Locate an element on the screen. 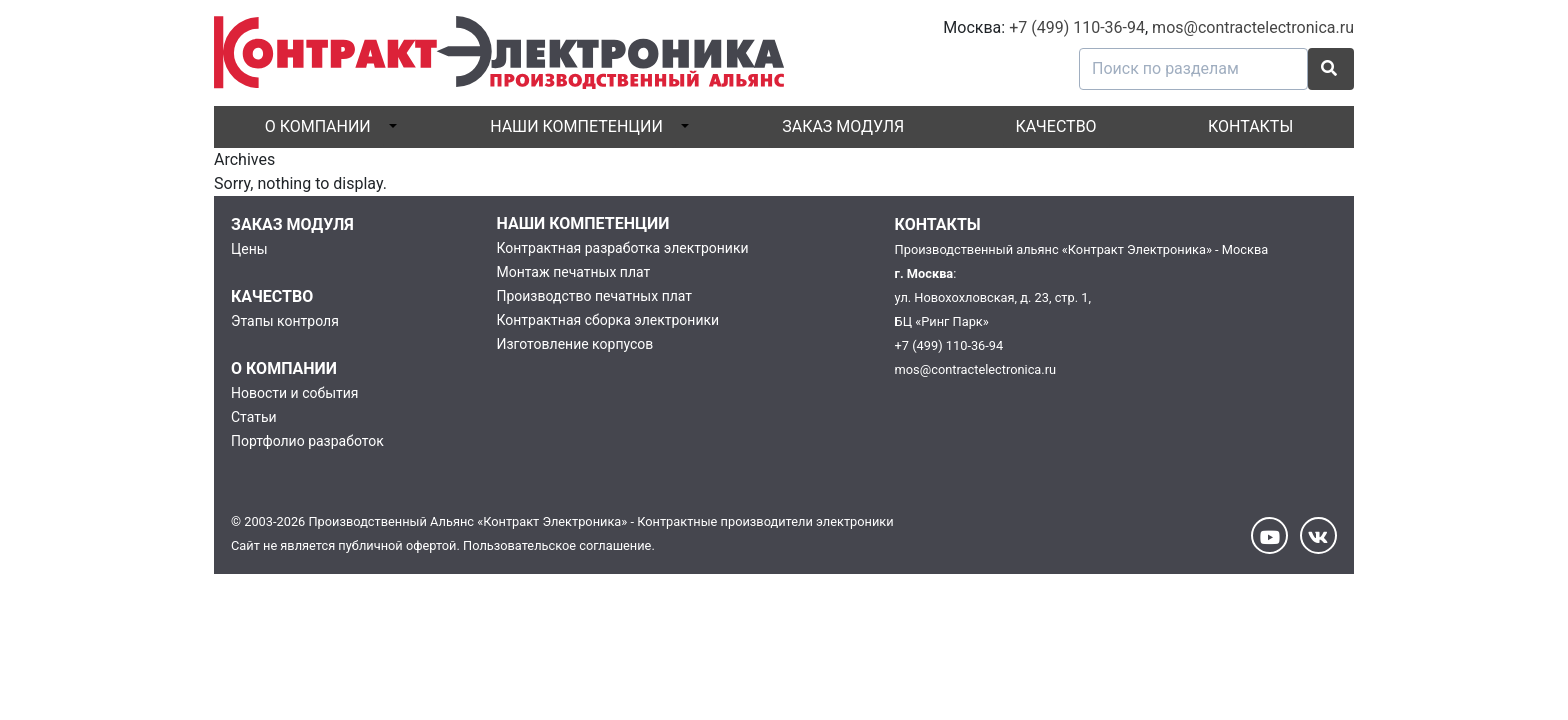 The image size is (1568, 720). Цены is located at coordinates (249, 249).